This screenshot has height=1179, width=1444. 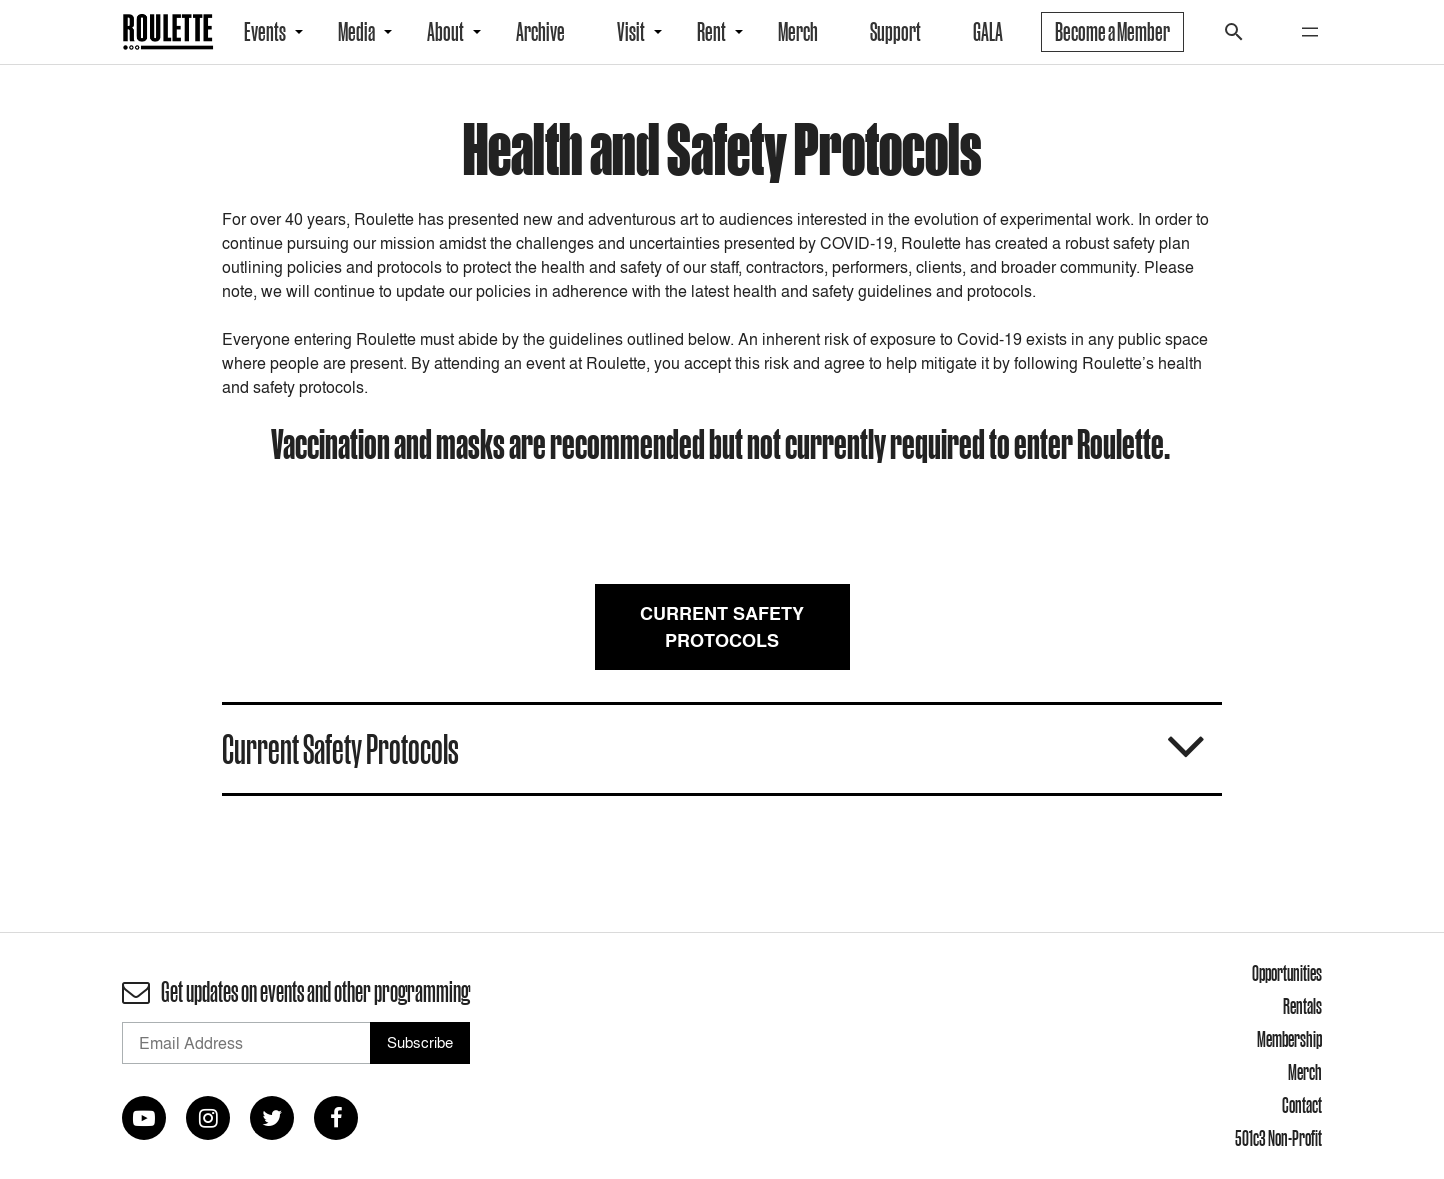 What do you see at coordinates (1112, 32) in the screenshot?
I see `Become a Member` at bounding box center [1112, 32].